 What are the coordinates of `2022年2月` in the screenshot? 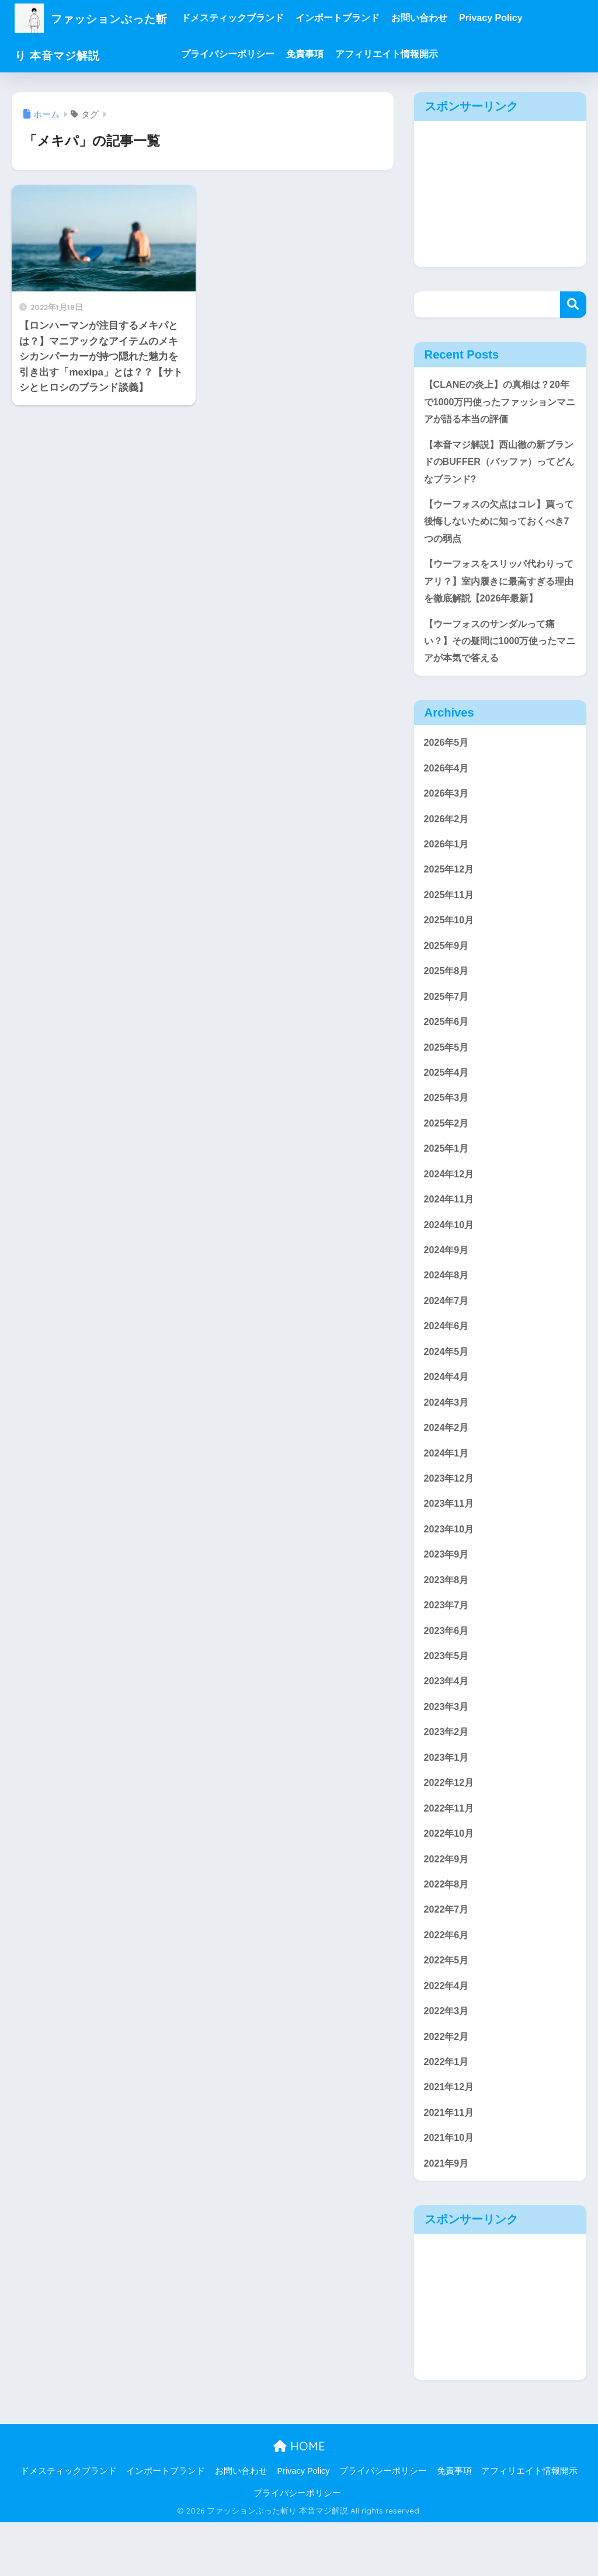 It's located at (447, 2085).